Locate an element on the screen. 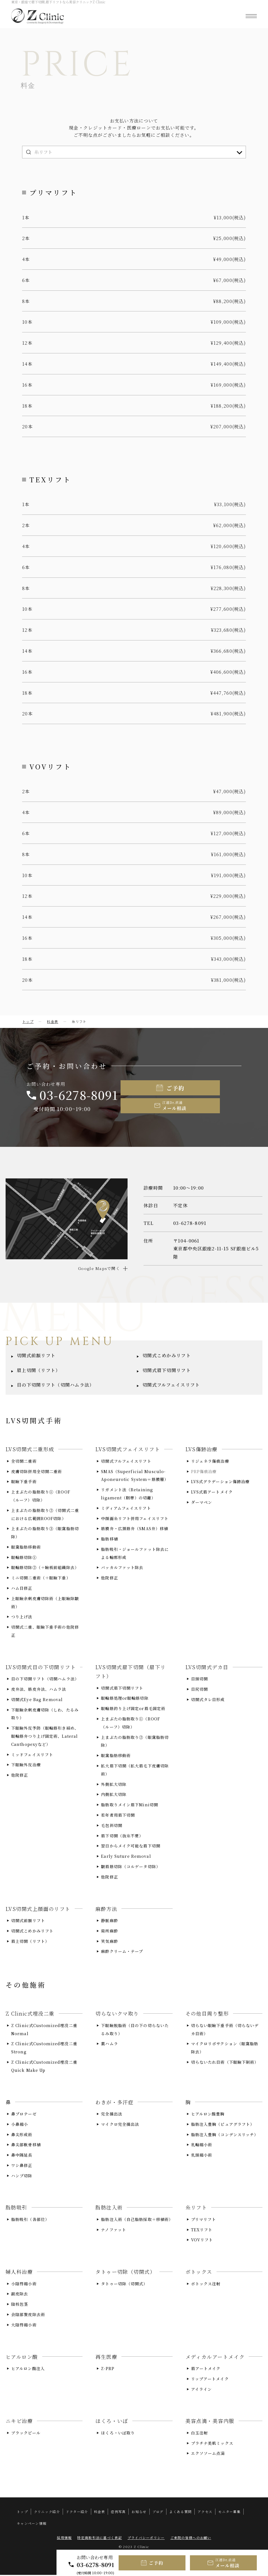  LVS式グラデーション傷跡治療 is located at coordinates (220, 1482).